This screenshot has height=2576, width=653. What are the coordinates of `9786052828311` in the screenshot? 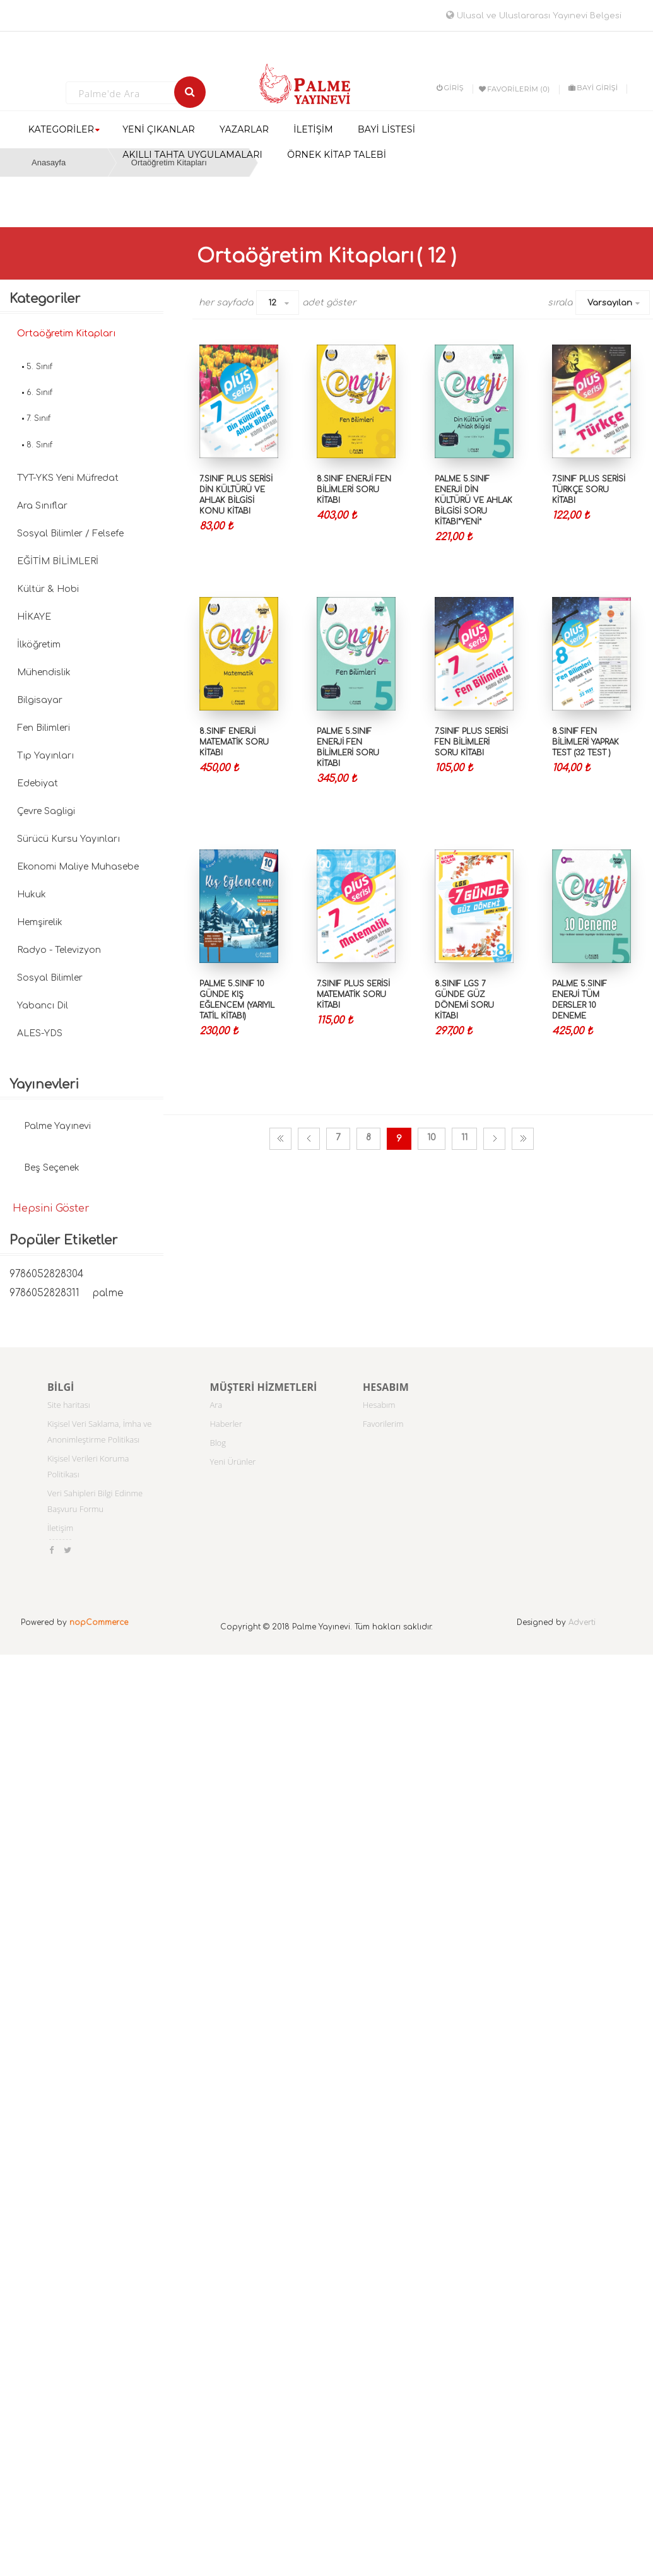 It's located at (44, 1293).